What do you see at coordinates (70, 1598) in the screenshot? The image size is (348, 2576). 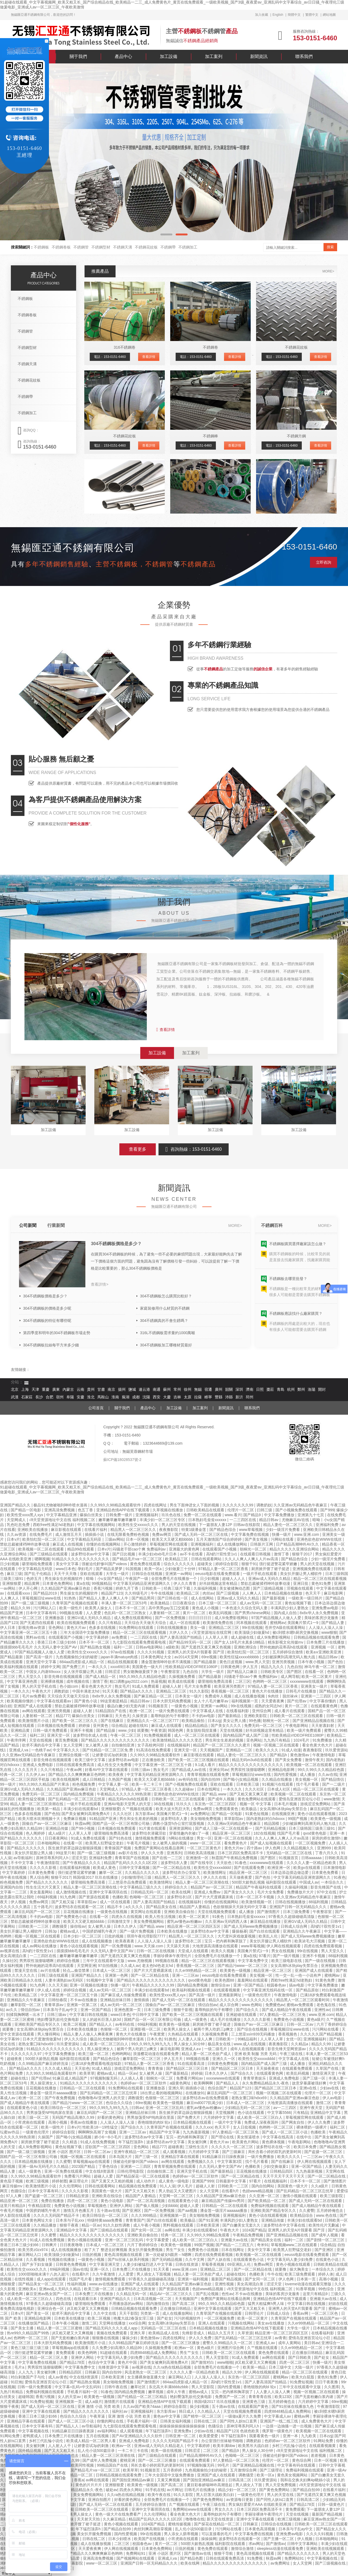 I see `91热热` at bounding box center [70, 1598].